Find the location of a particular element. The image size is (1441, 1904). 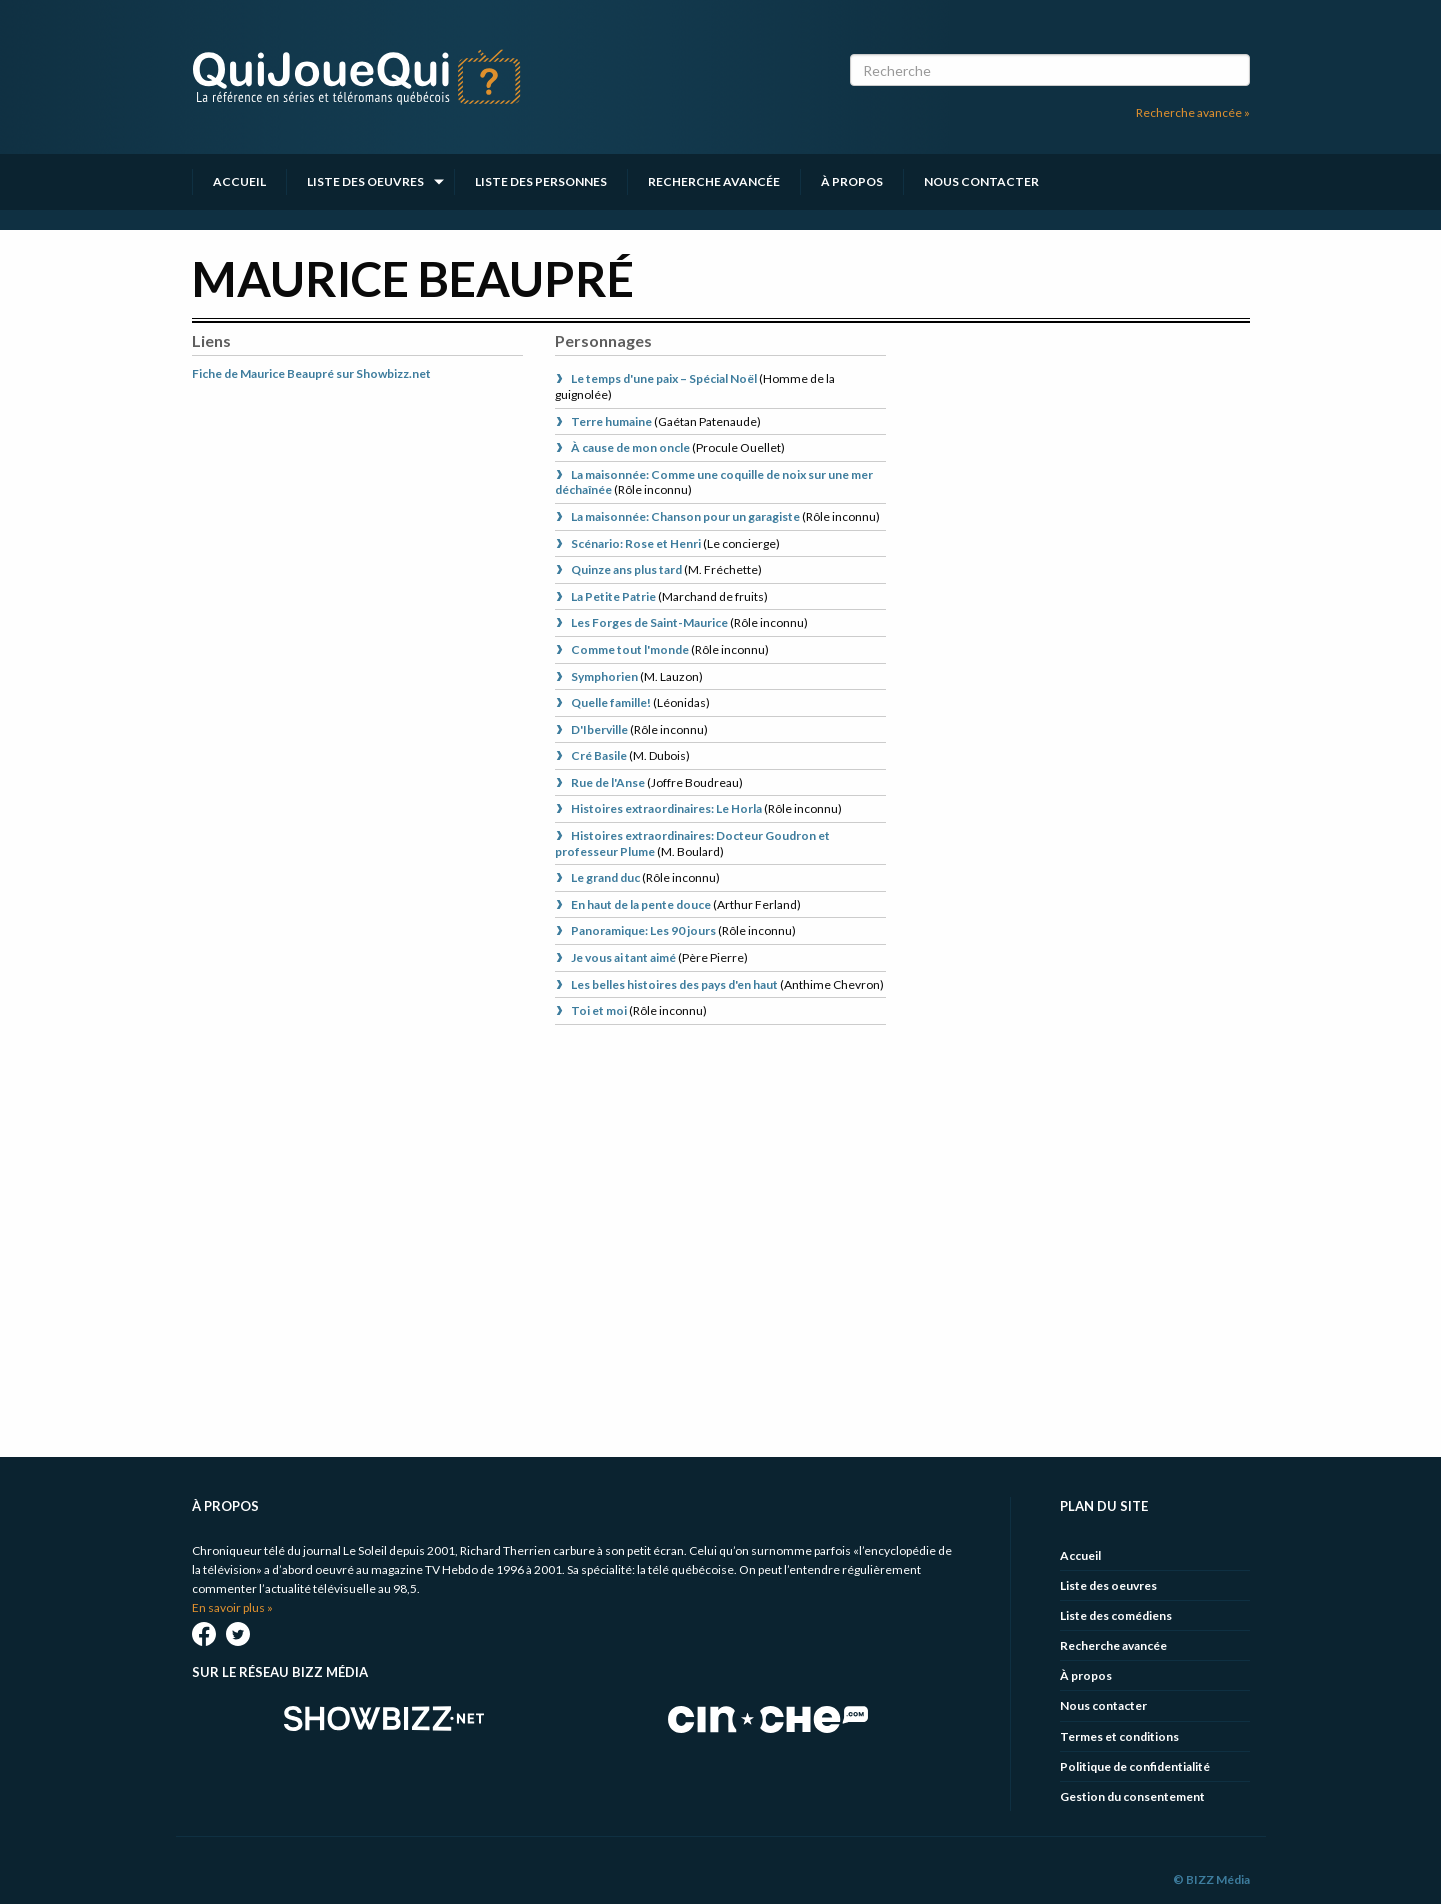

Nous contacter is located at coordinates (981, 181).